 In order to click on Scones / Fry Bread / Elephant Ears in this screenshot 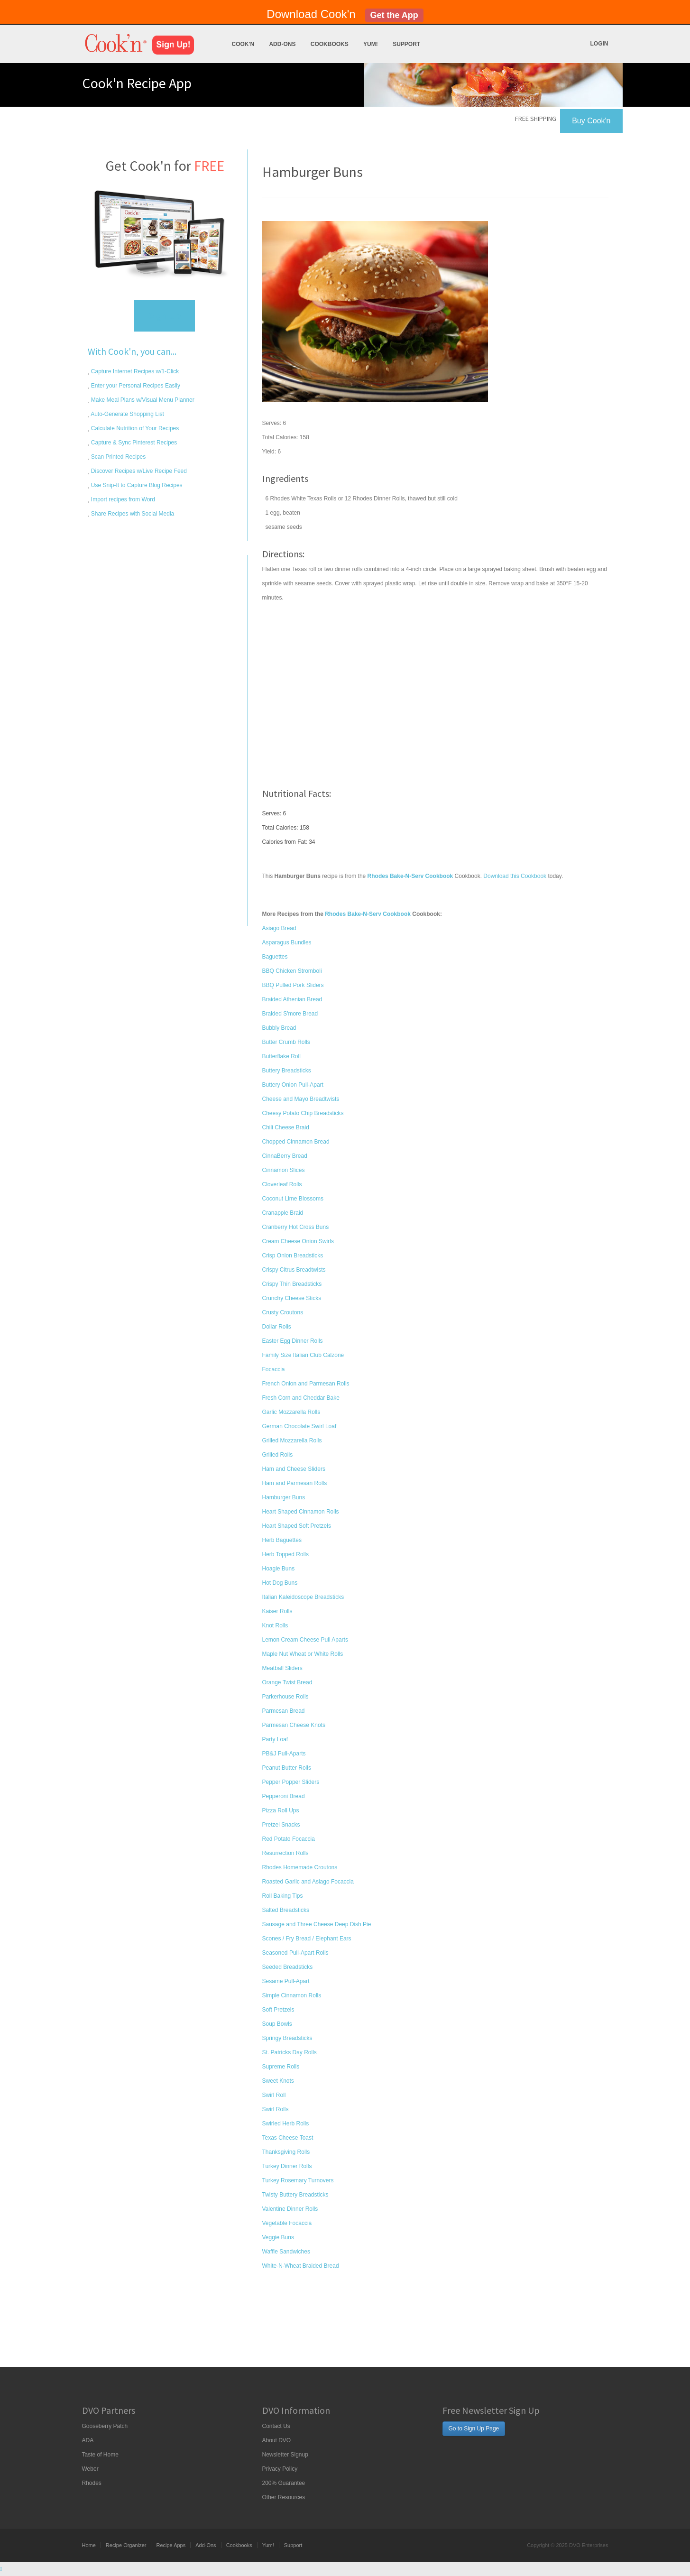, I will do `click(306, 1938)`.